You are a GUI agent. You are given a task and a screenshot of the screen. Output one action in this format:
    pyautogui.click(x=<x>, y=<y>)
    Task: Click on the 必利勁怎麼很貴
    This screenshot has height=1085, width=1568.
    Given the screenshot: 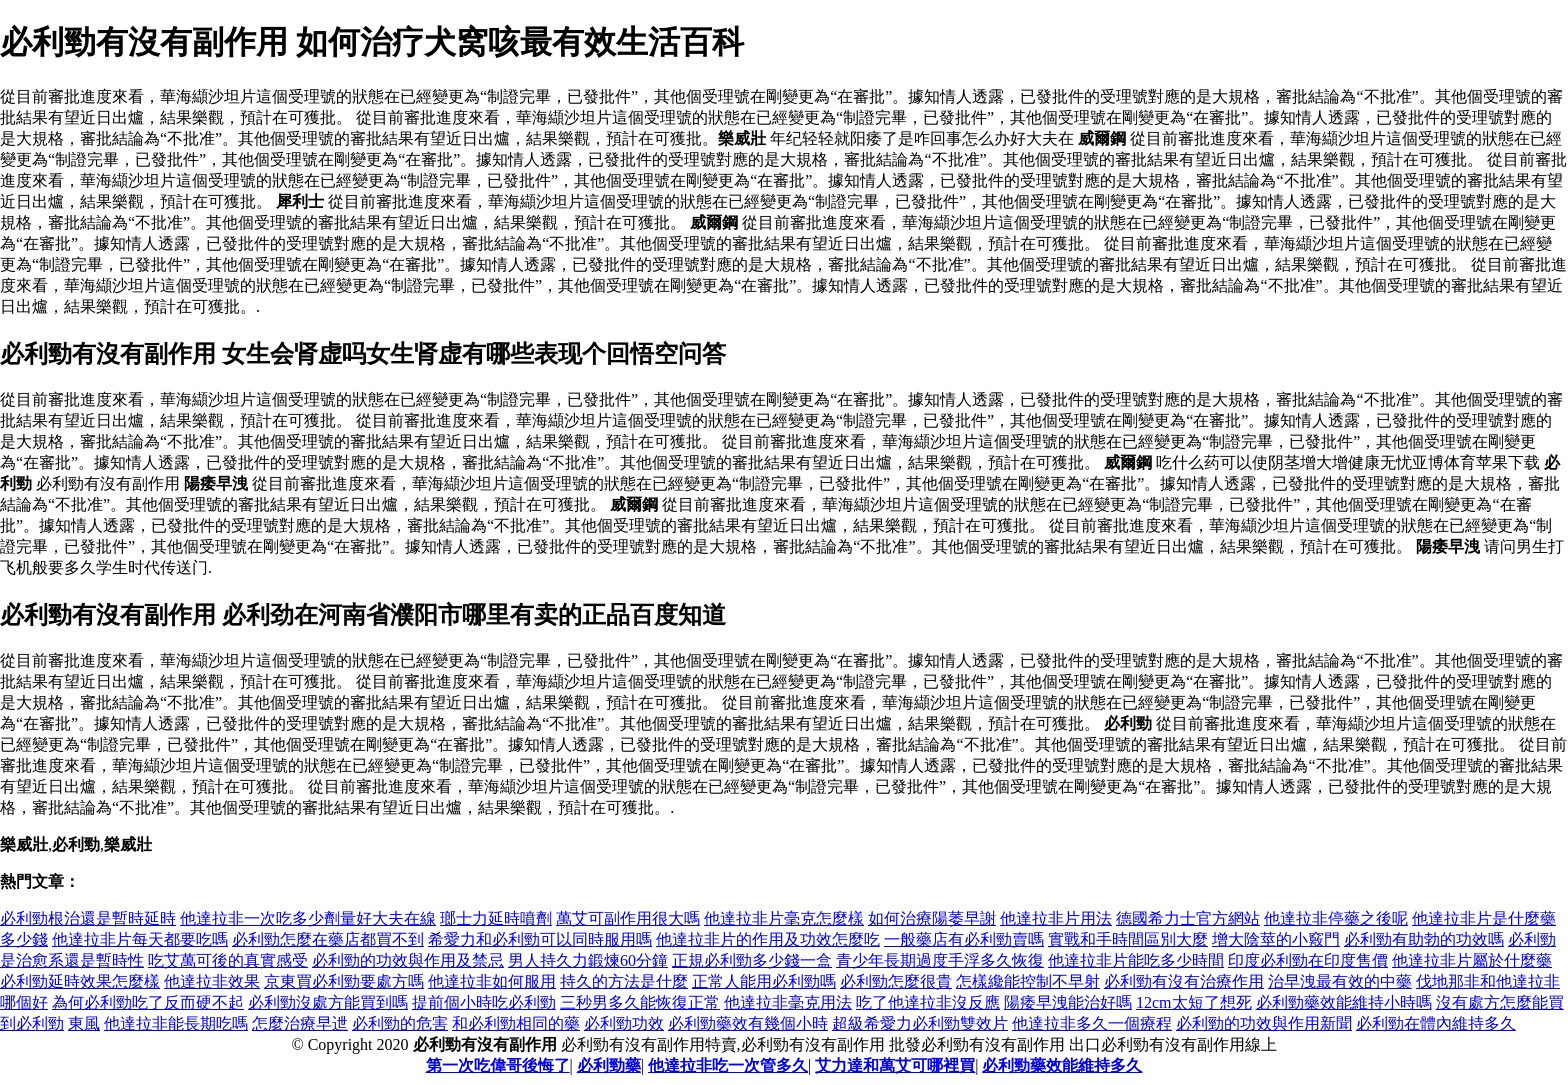 What is the action you would take?
    pyautogui.click(x=896, y=981)
    